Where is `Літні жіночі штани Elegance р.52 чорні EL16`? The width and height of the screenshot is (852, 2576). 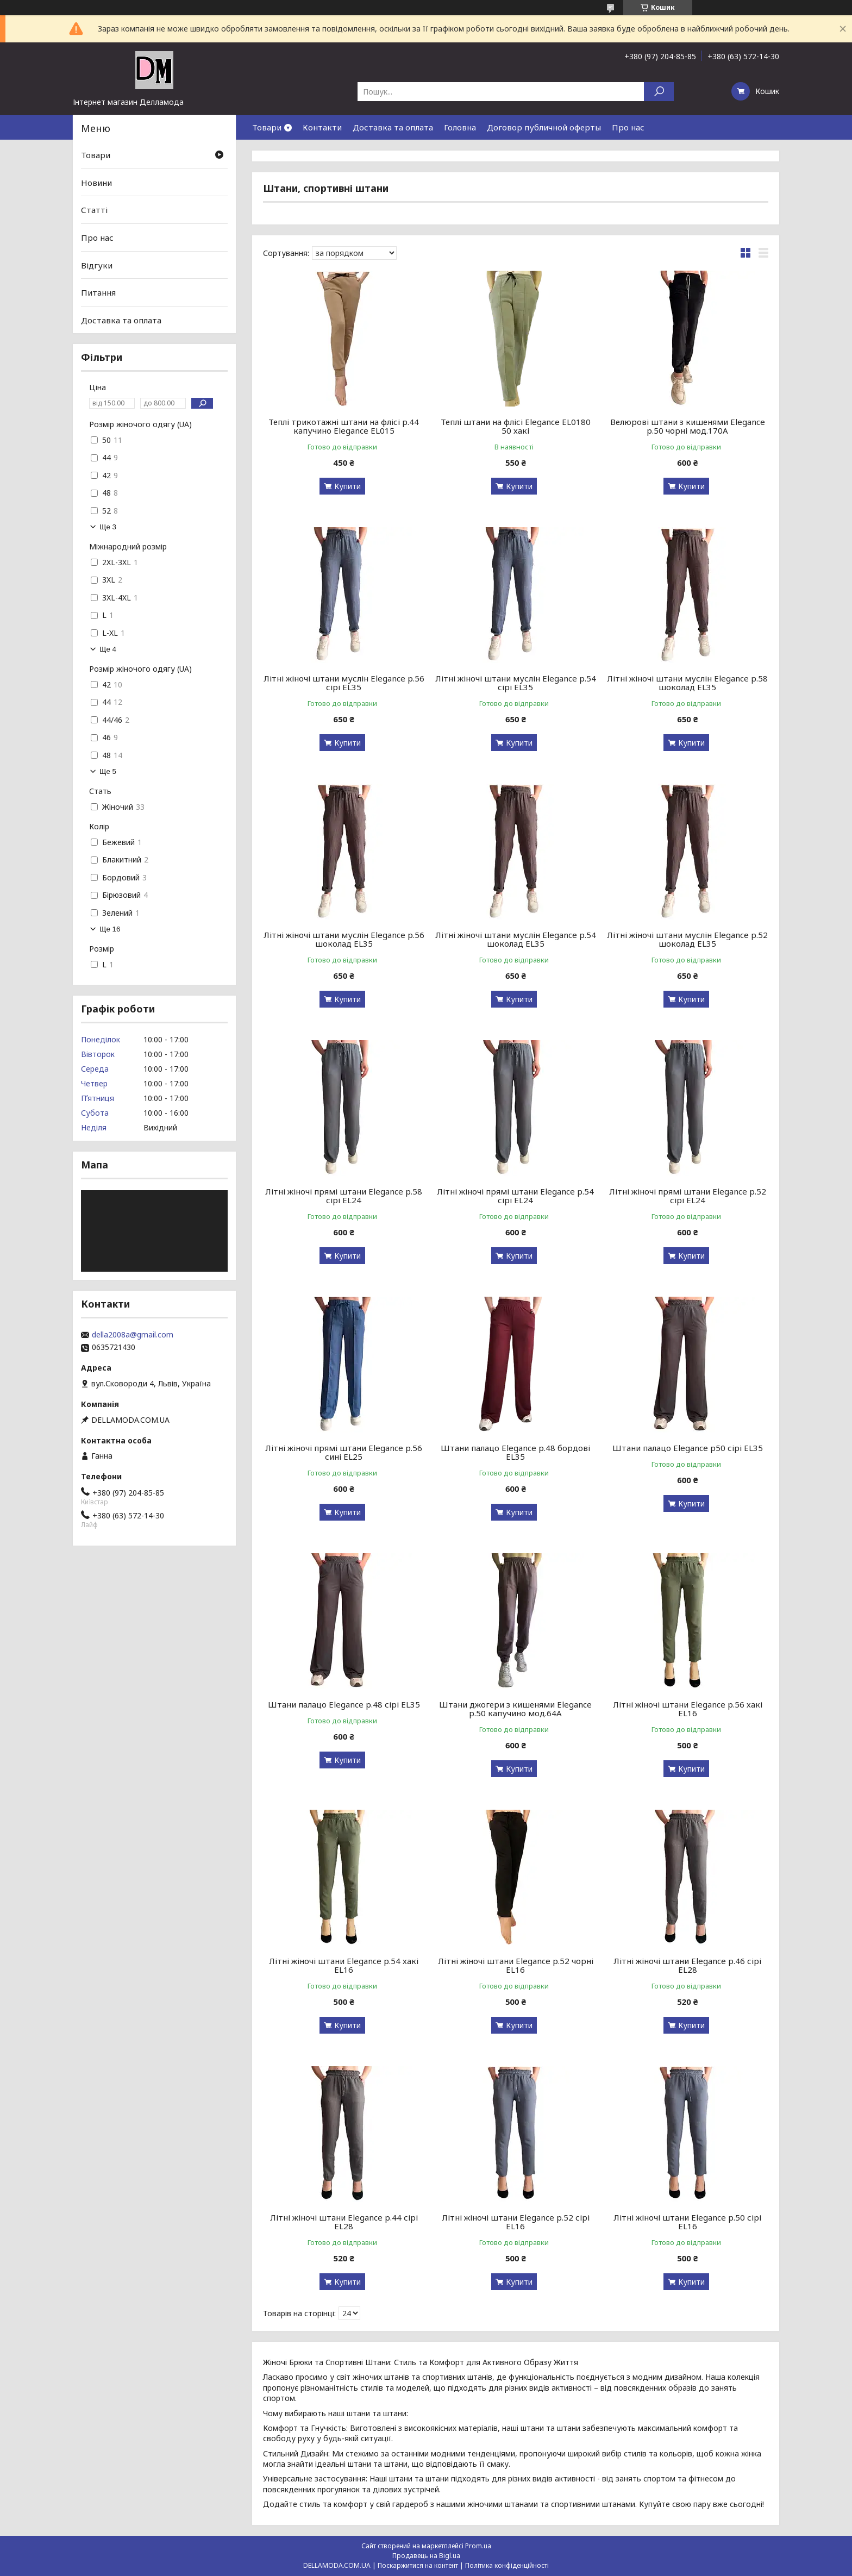 Літні жіночі штани Elegance р.52 чорні EL16 is located at coordinates (515, 1965).